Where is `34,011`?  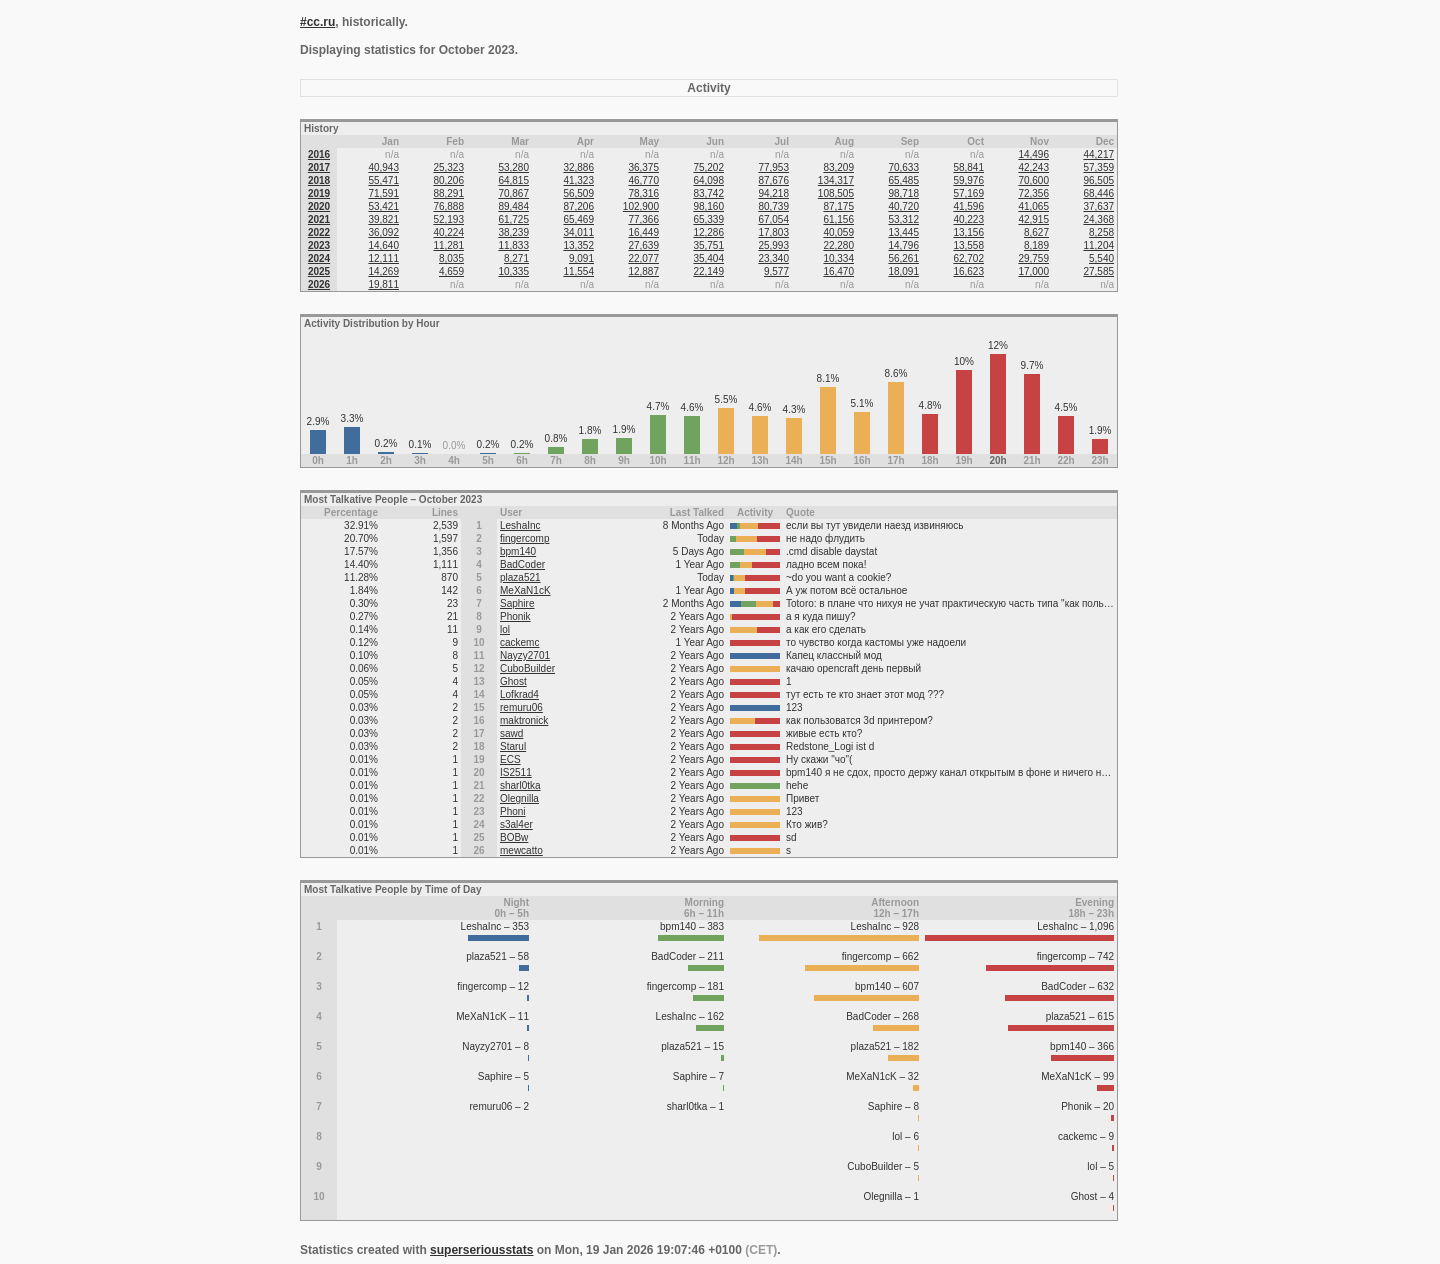 34,011 is located at coordinates (578, 232).